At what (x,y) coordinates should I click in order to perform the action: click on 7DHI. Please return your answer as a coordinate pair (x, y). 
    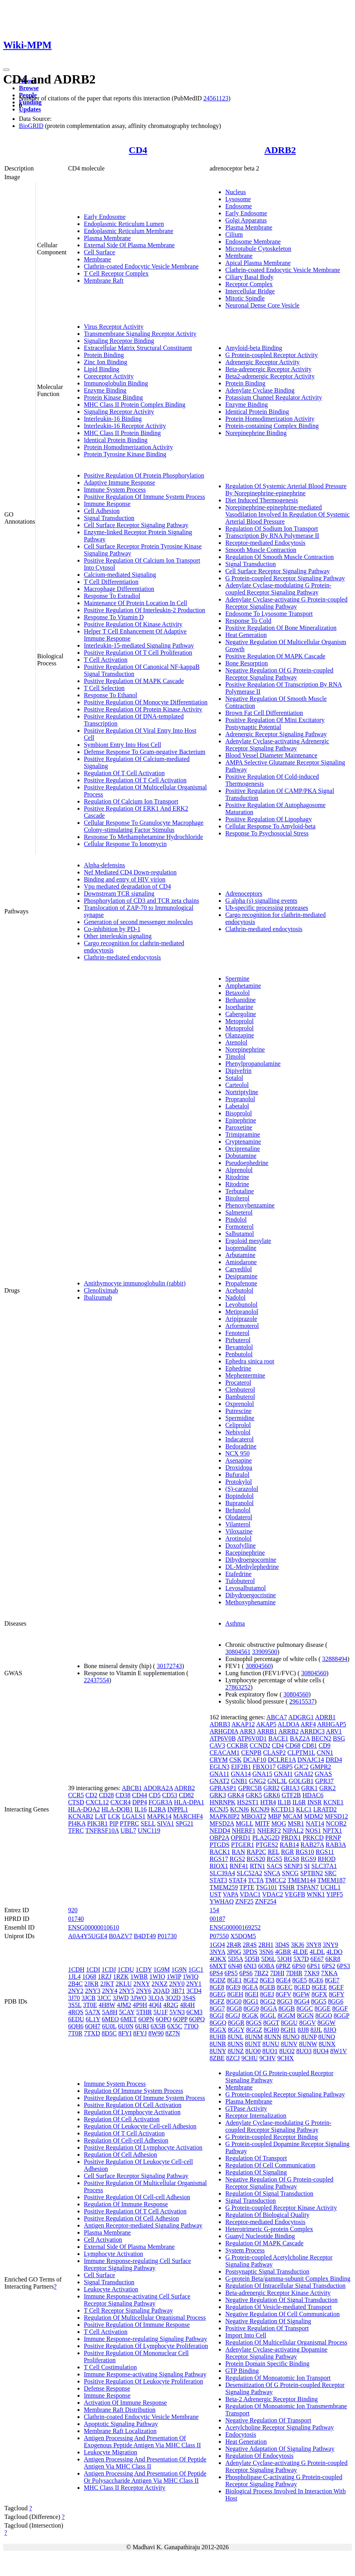
    Looking at the image, I should click on (277, 1973).